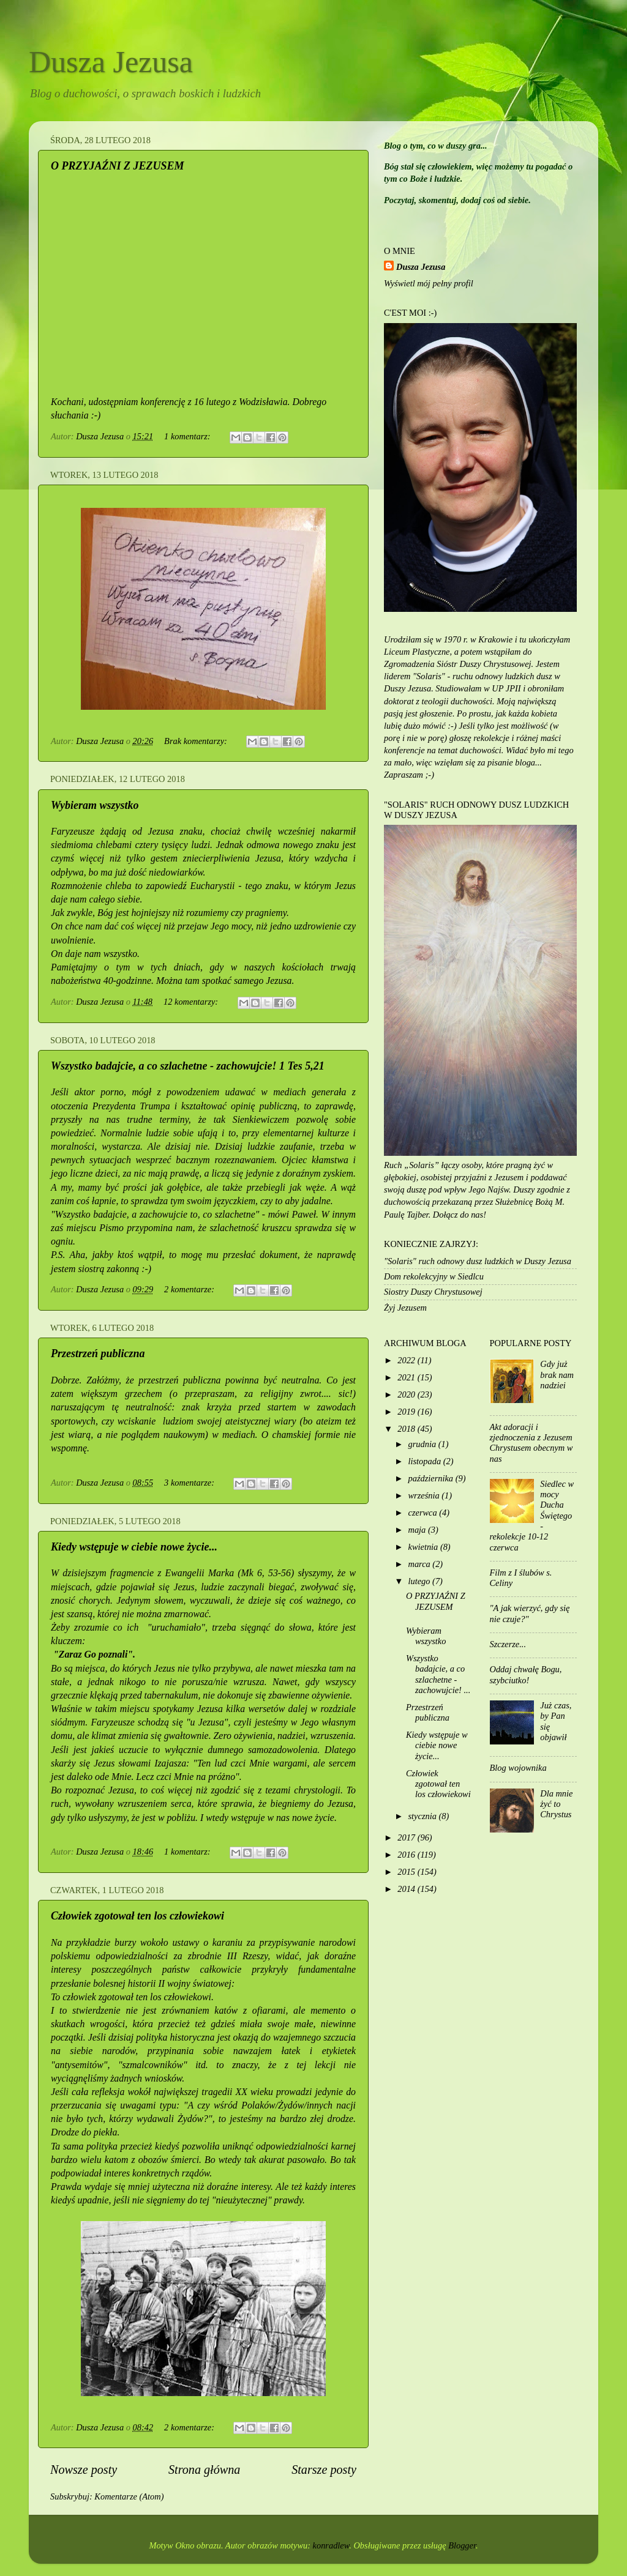  What do you see at coordinates (556, 1804) in the screenshot?
I see `Dla mnie żyć to Chrystus` at bounding box center [556, 1804].